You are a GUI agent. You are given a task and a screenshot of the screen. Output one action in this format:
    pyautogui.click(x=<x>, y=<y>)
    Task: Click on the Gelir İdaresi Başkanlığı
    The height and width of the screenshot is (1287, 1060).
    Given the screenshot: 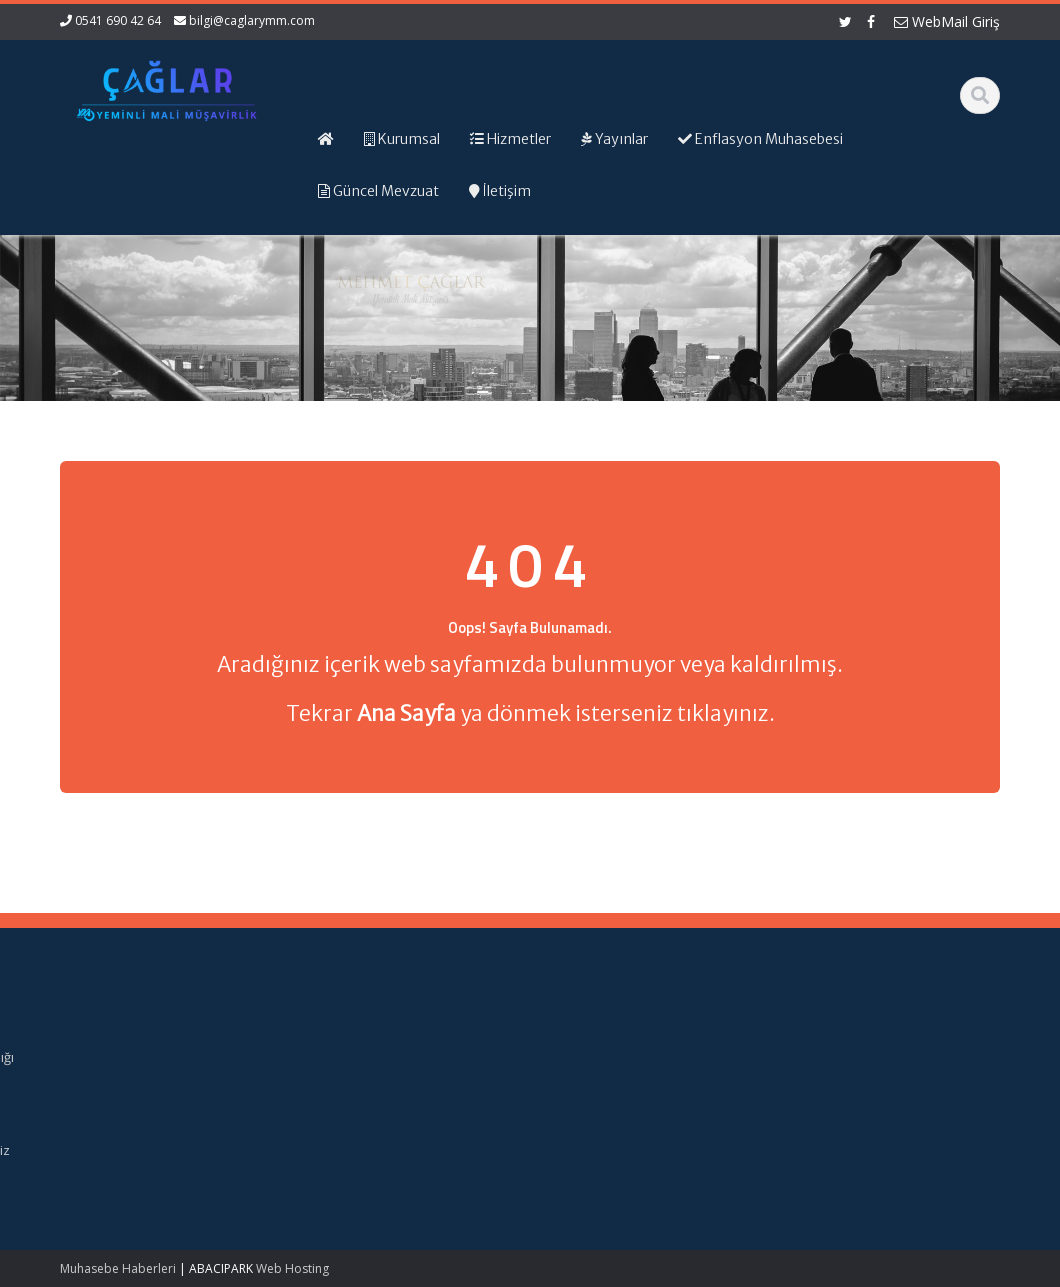 What is the action you would take?
    pyautogui.click(x=617, y=1057)
    